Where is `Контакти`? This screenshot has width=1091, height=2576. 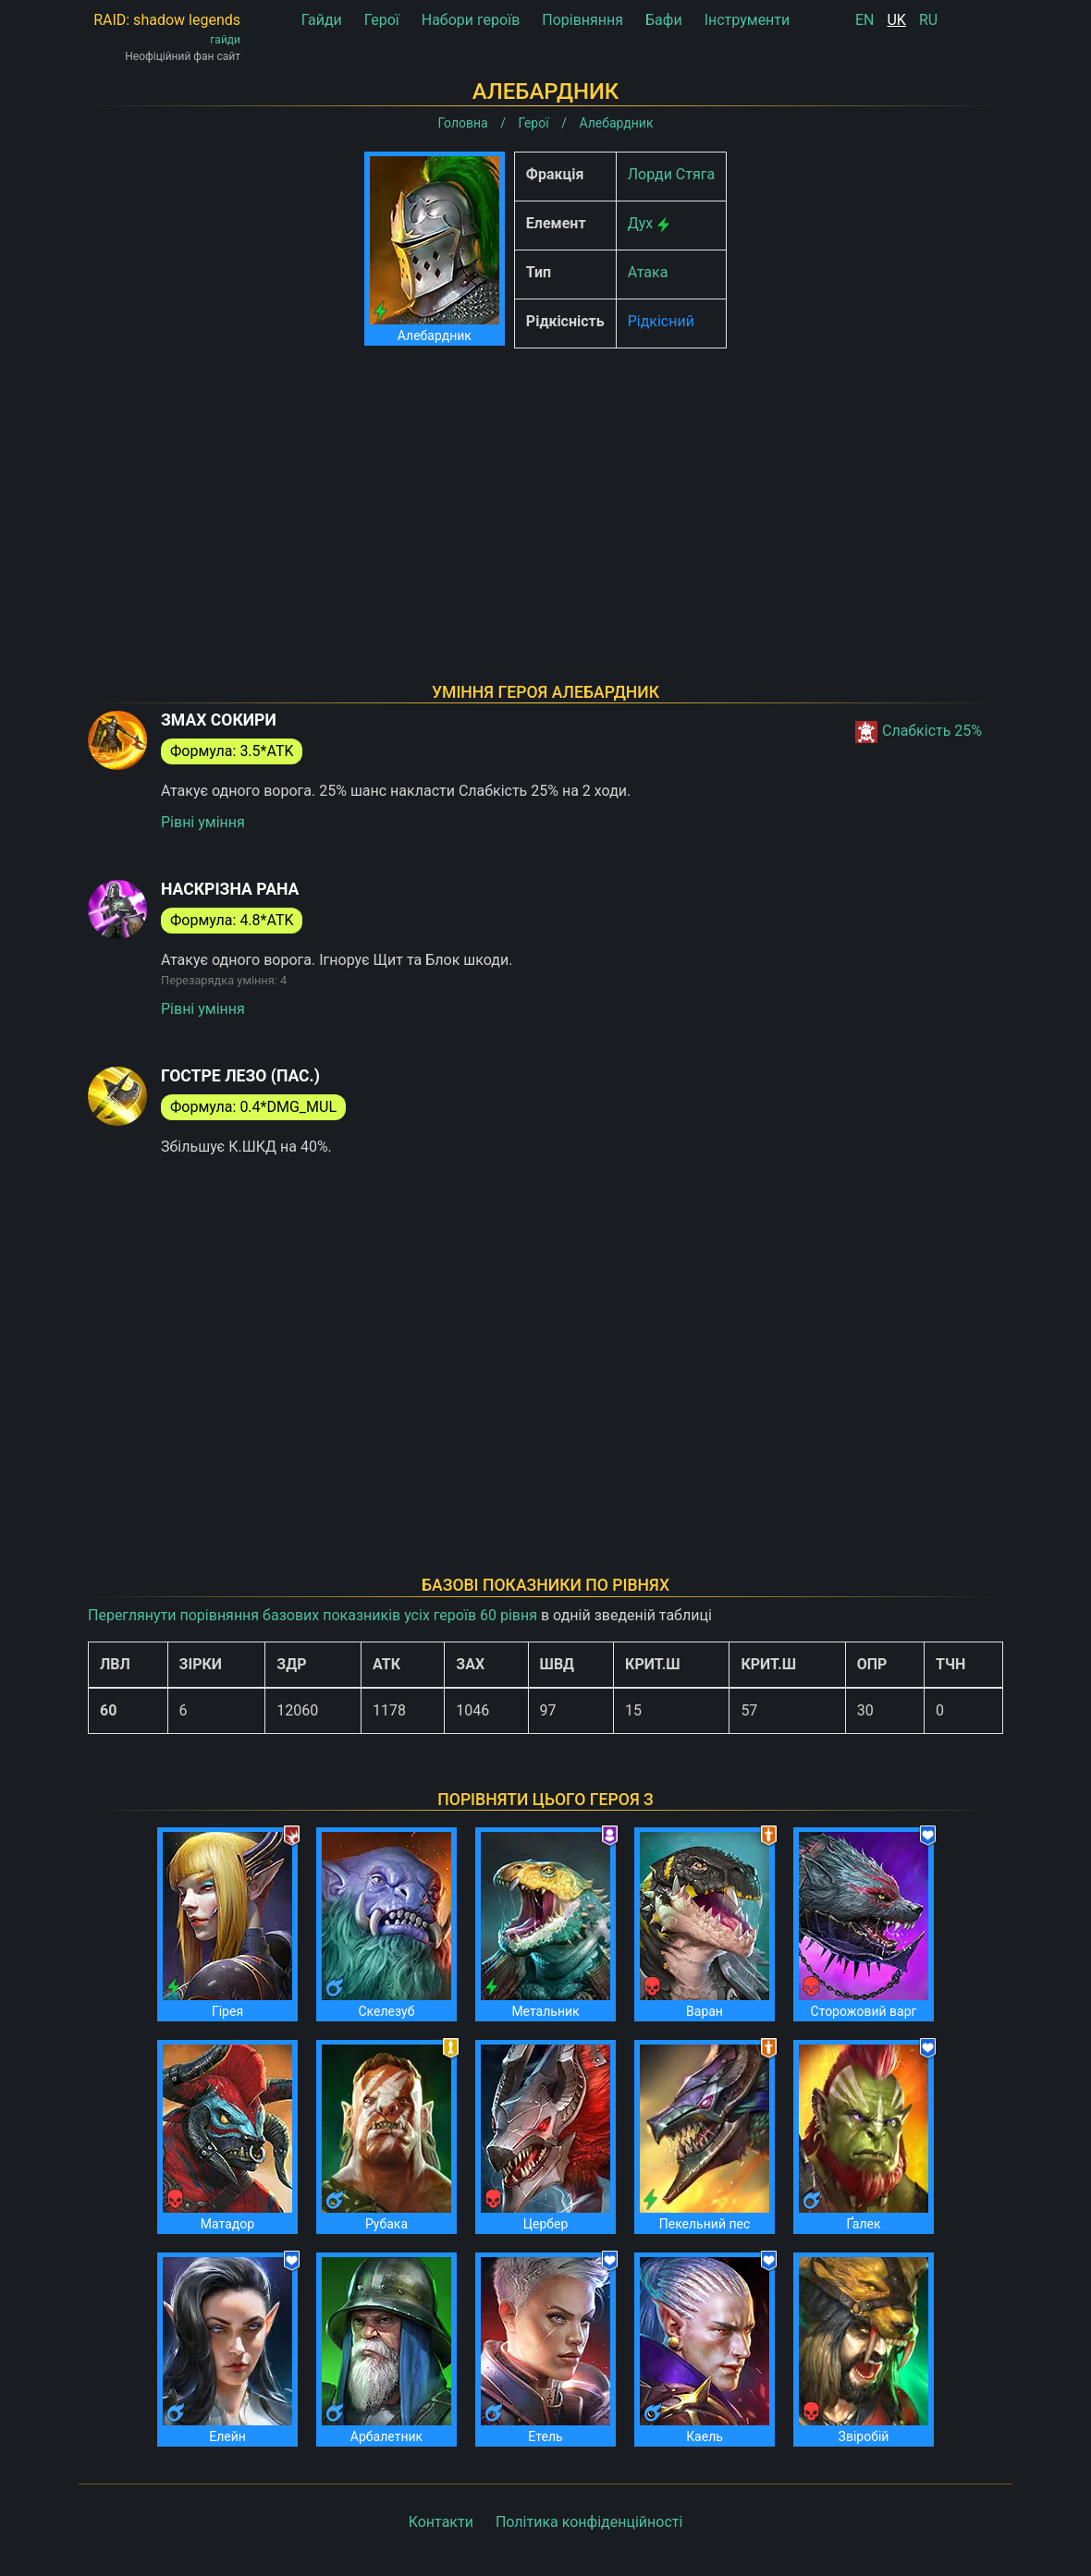 Контакти is located at coordinates (441, 2522).